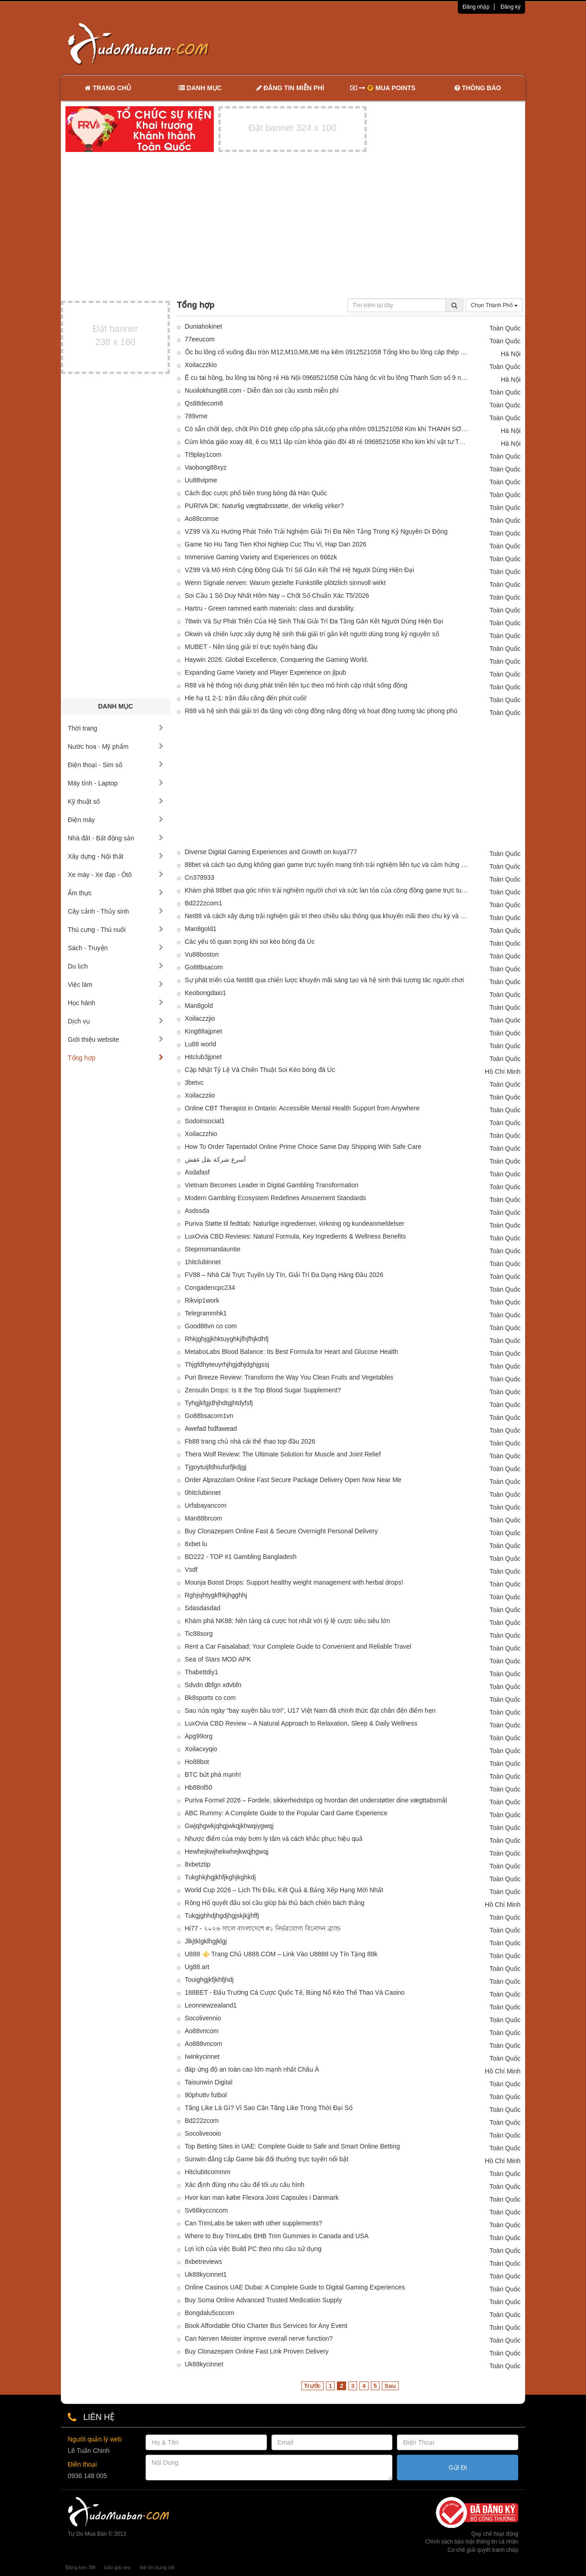 This screenshot has height=2576, width=586. What do you see at coordinates (198, 1864) in the screenshot?
I see `8xbetztip` at bounding box center [198, 1864].